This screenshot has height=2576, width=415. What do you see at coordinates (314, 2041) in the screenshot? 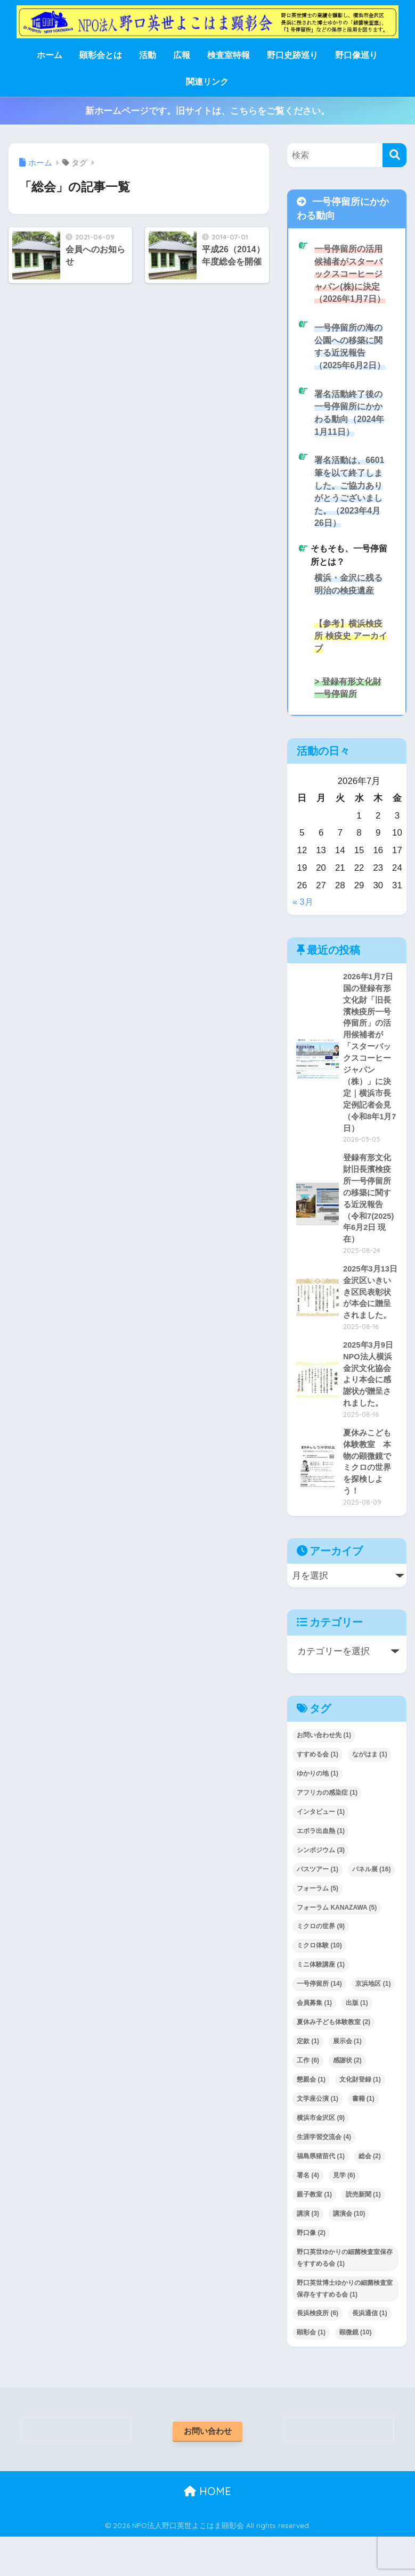
I see `会員募集 [会員募集 (1個の項目)]` at bounding box center [314, 2041].